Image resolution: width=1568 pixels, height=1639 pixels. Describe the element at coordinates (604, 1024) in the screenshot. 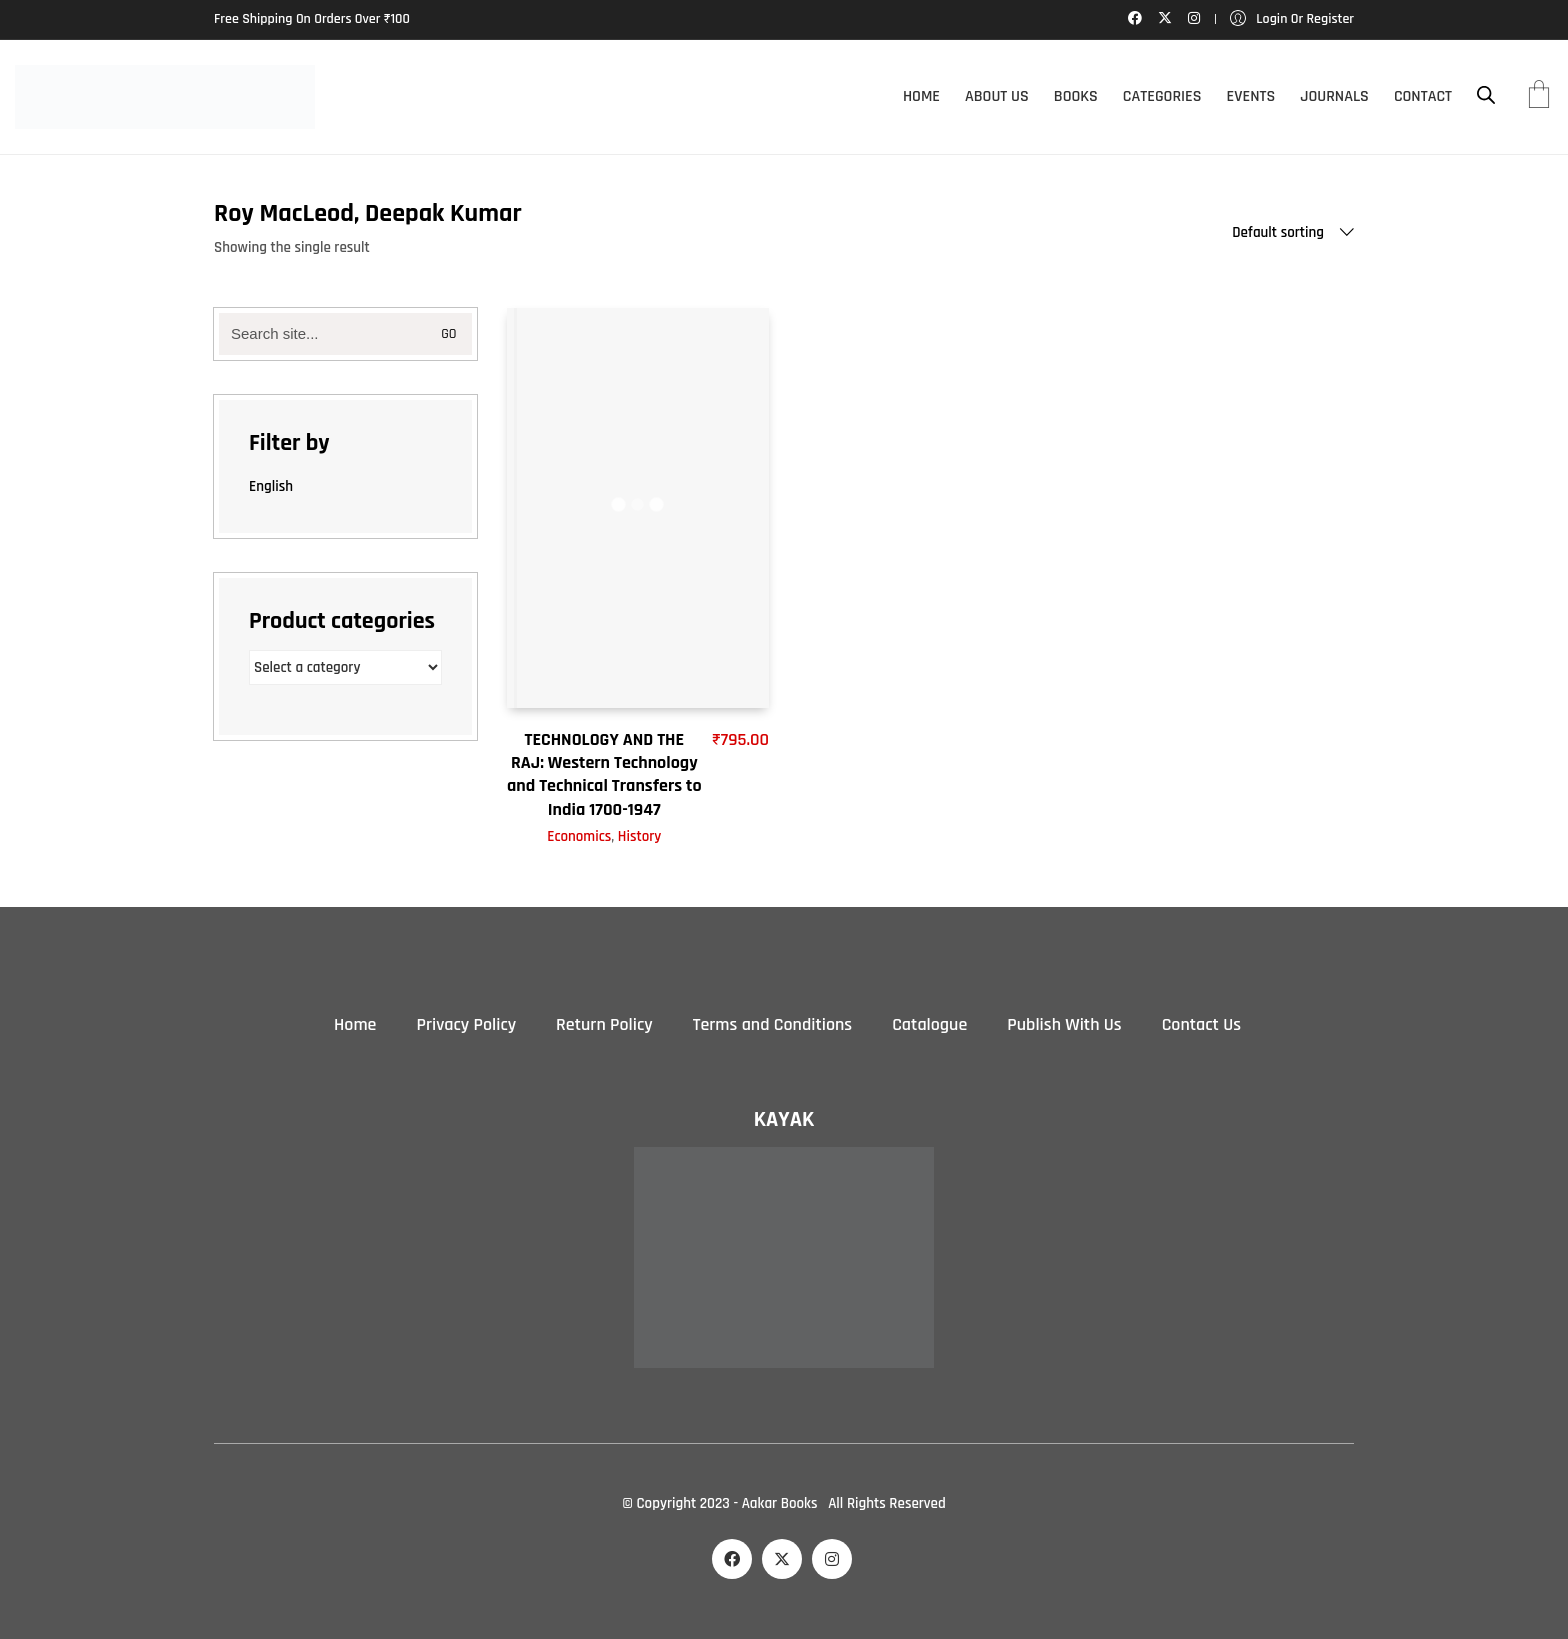

I see `Return Policy` at that location.